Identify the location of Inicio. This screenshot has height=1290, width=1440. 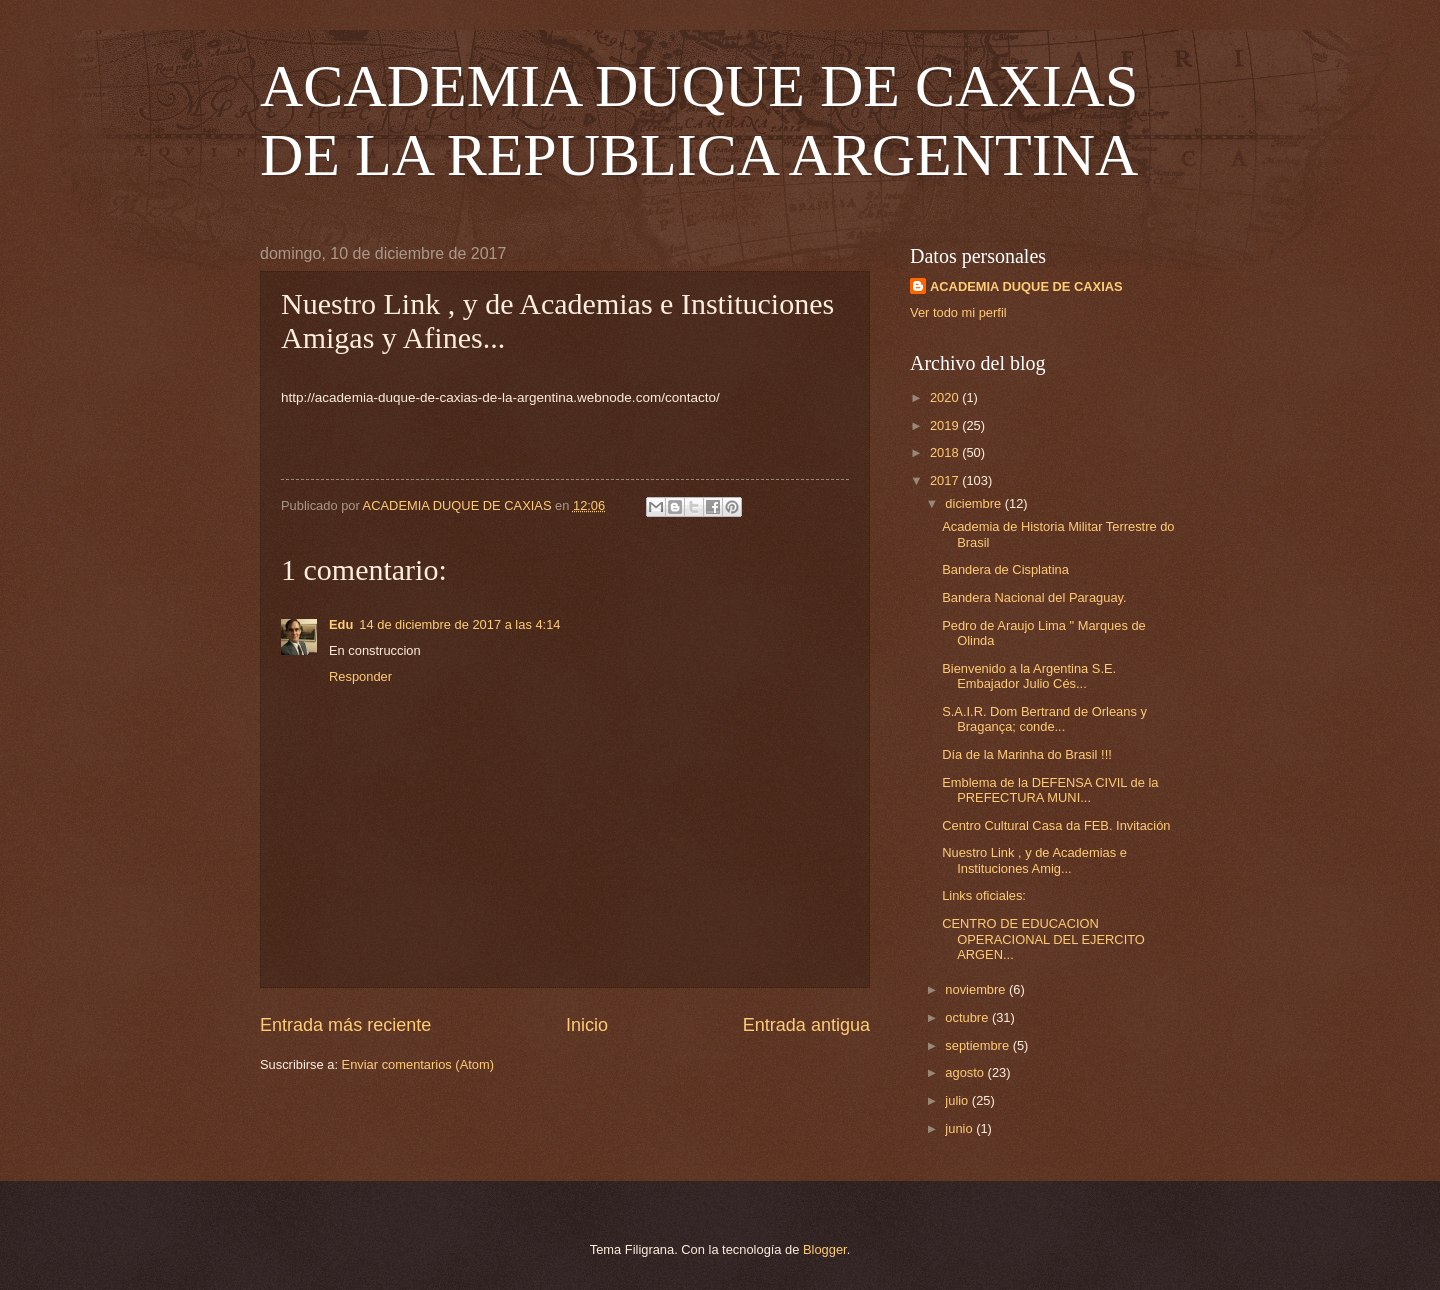
(587, 1025).